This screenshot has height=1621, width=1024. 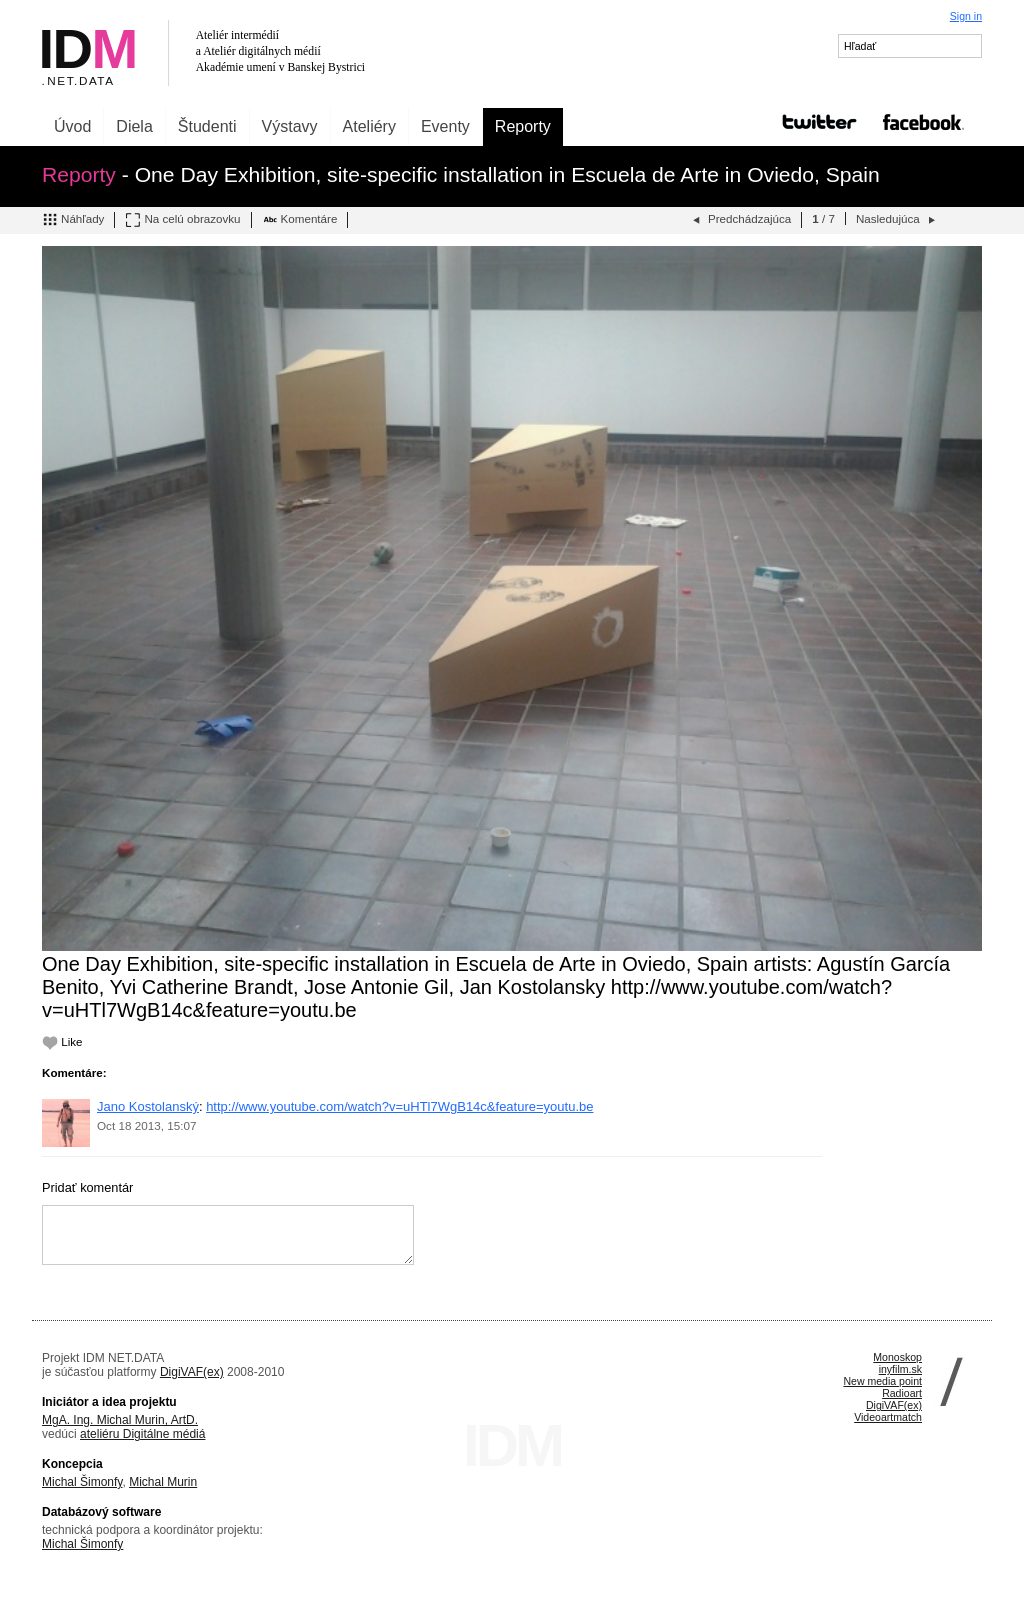 What do you see at coordinates (823, 218) in the screenshot?
I see `/ 7` at bounding box center [823, 218].